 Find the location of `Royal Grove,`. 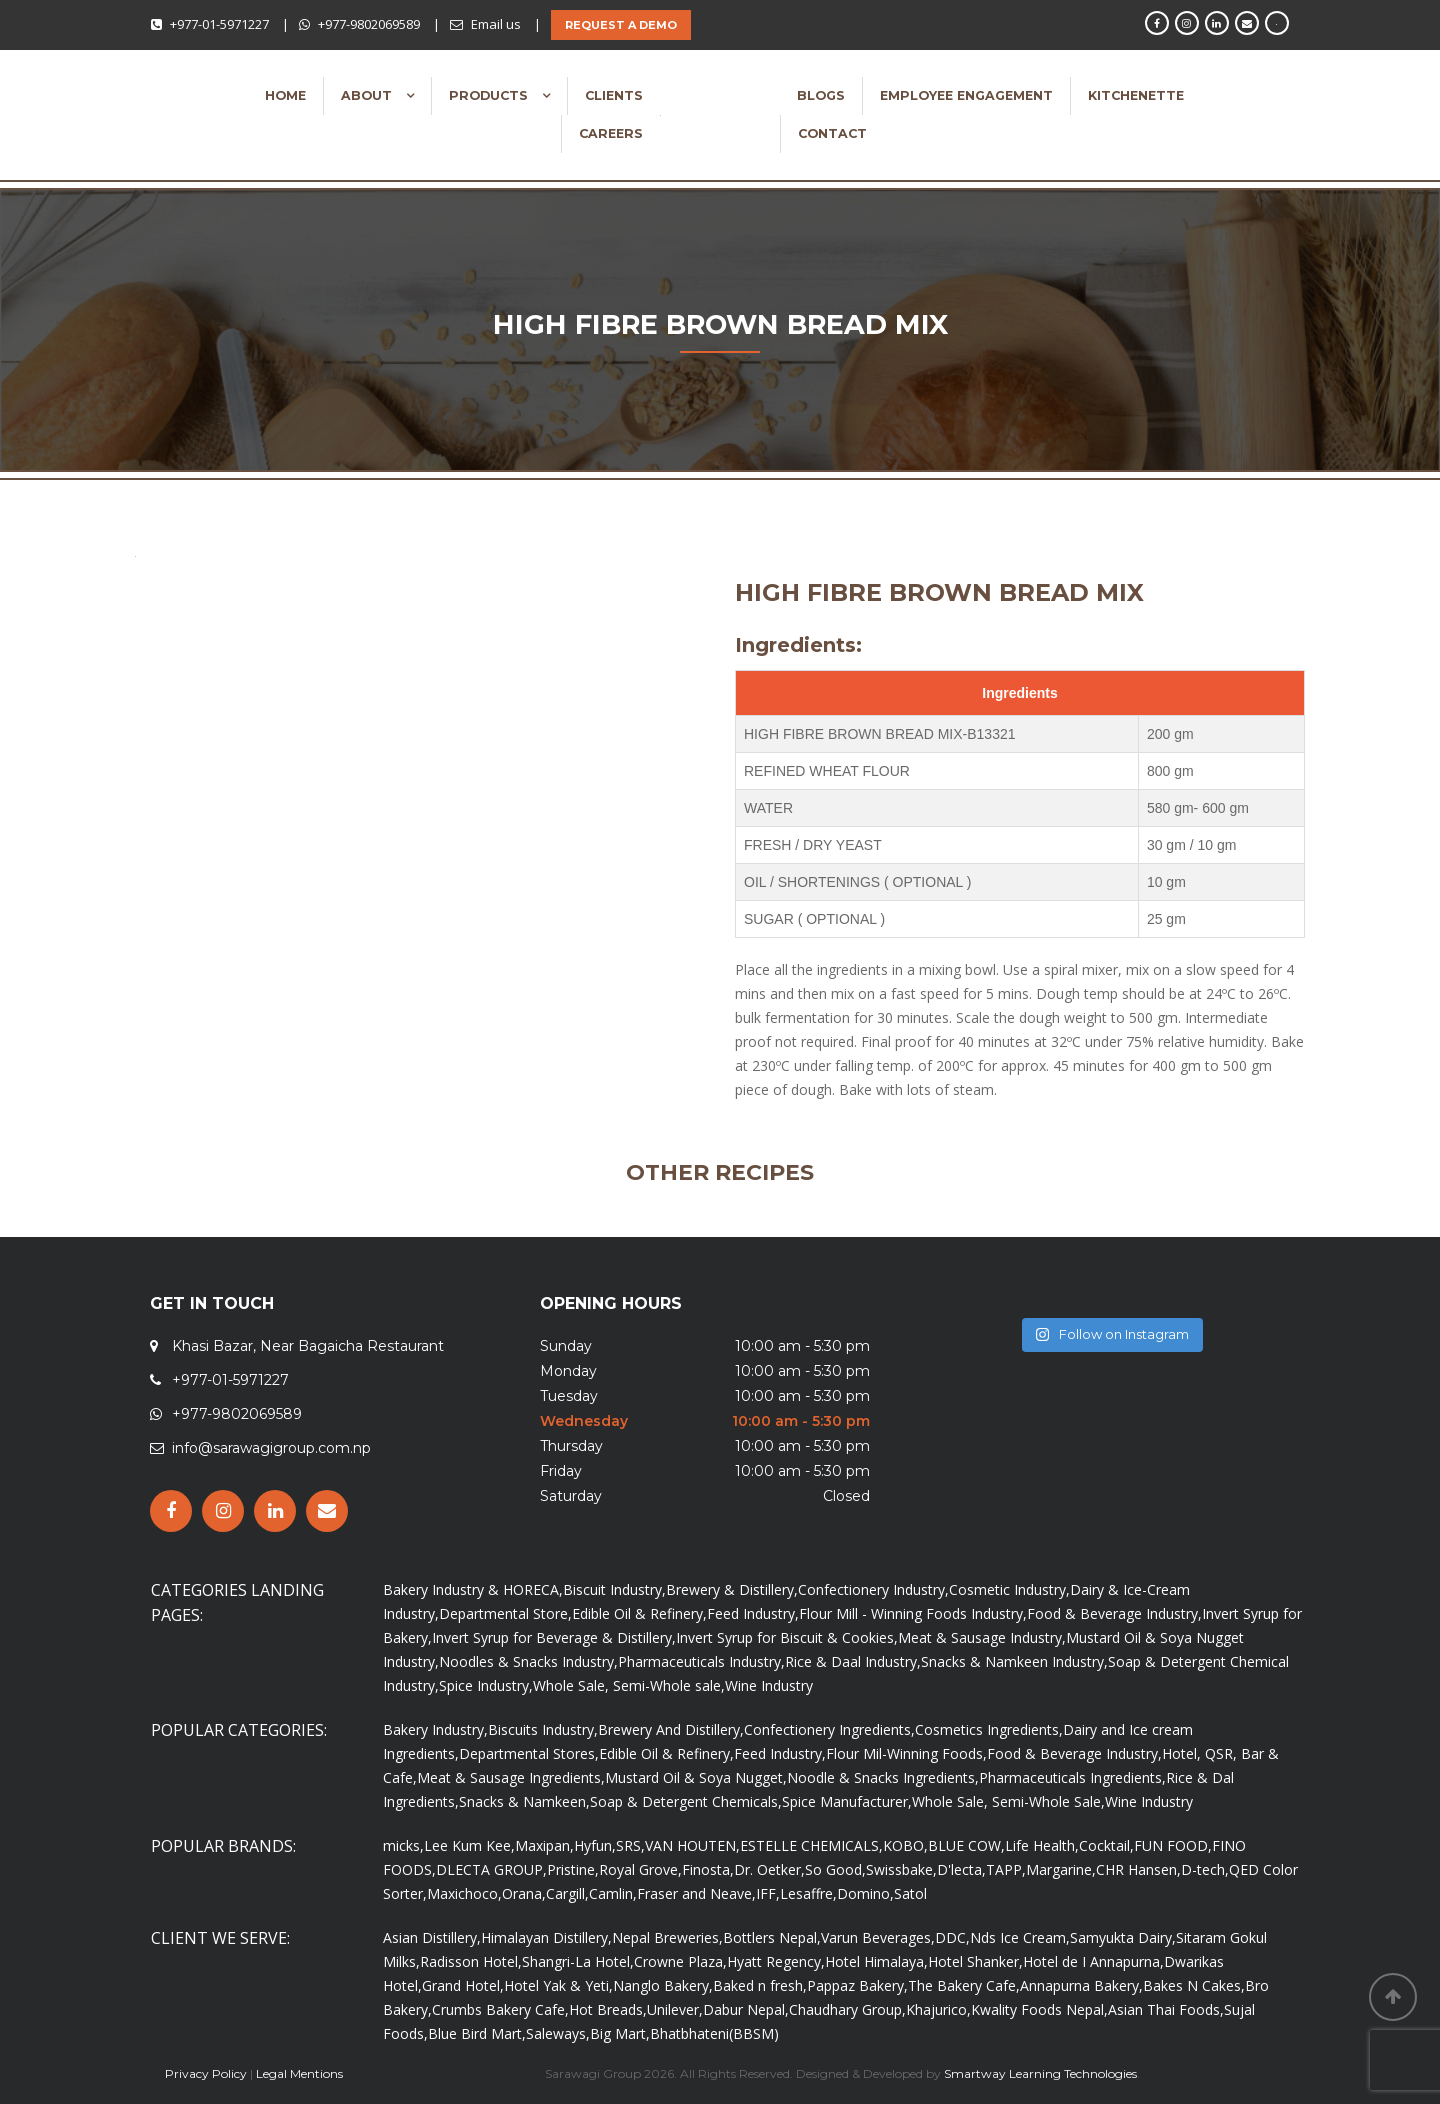

Royal Grove, is located at coordinates (640, 1869).